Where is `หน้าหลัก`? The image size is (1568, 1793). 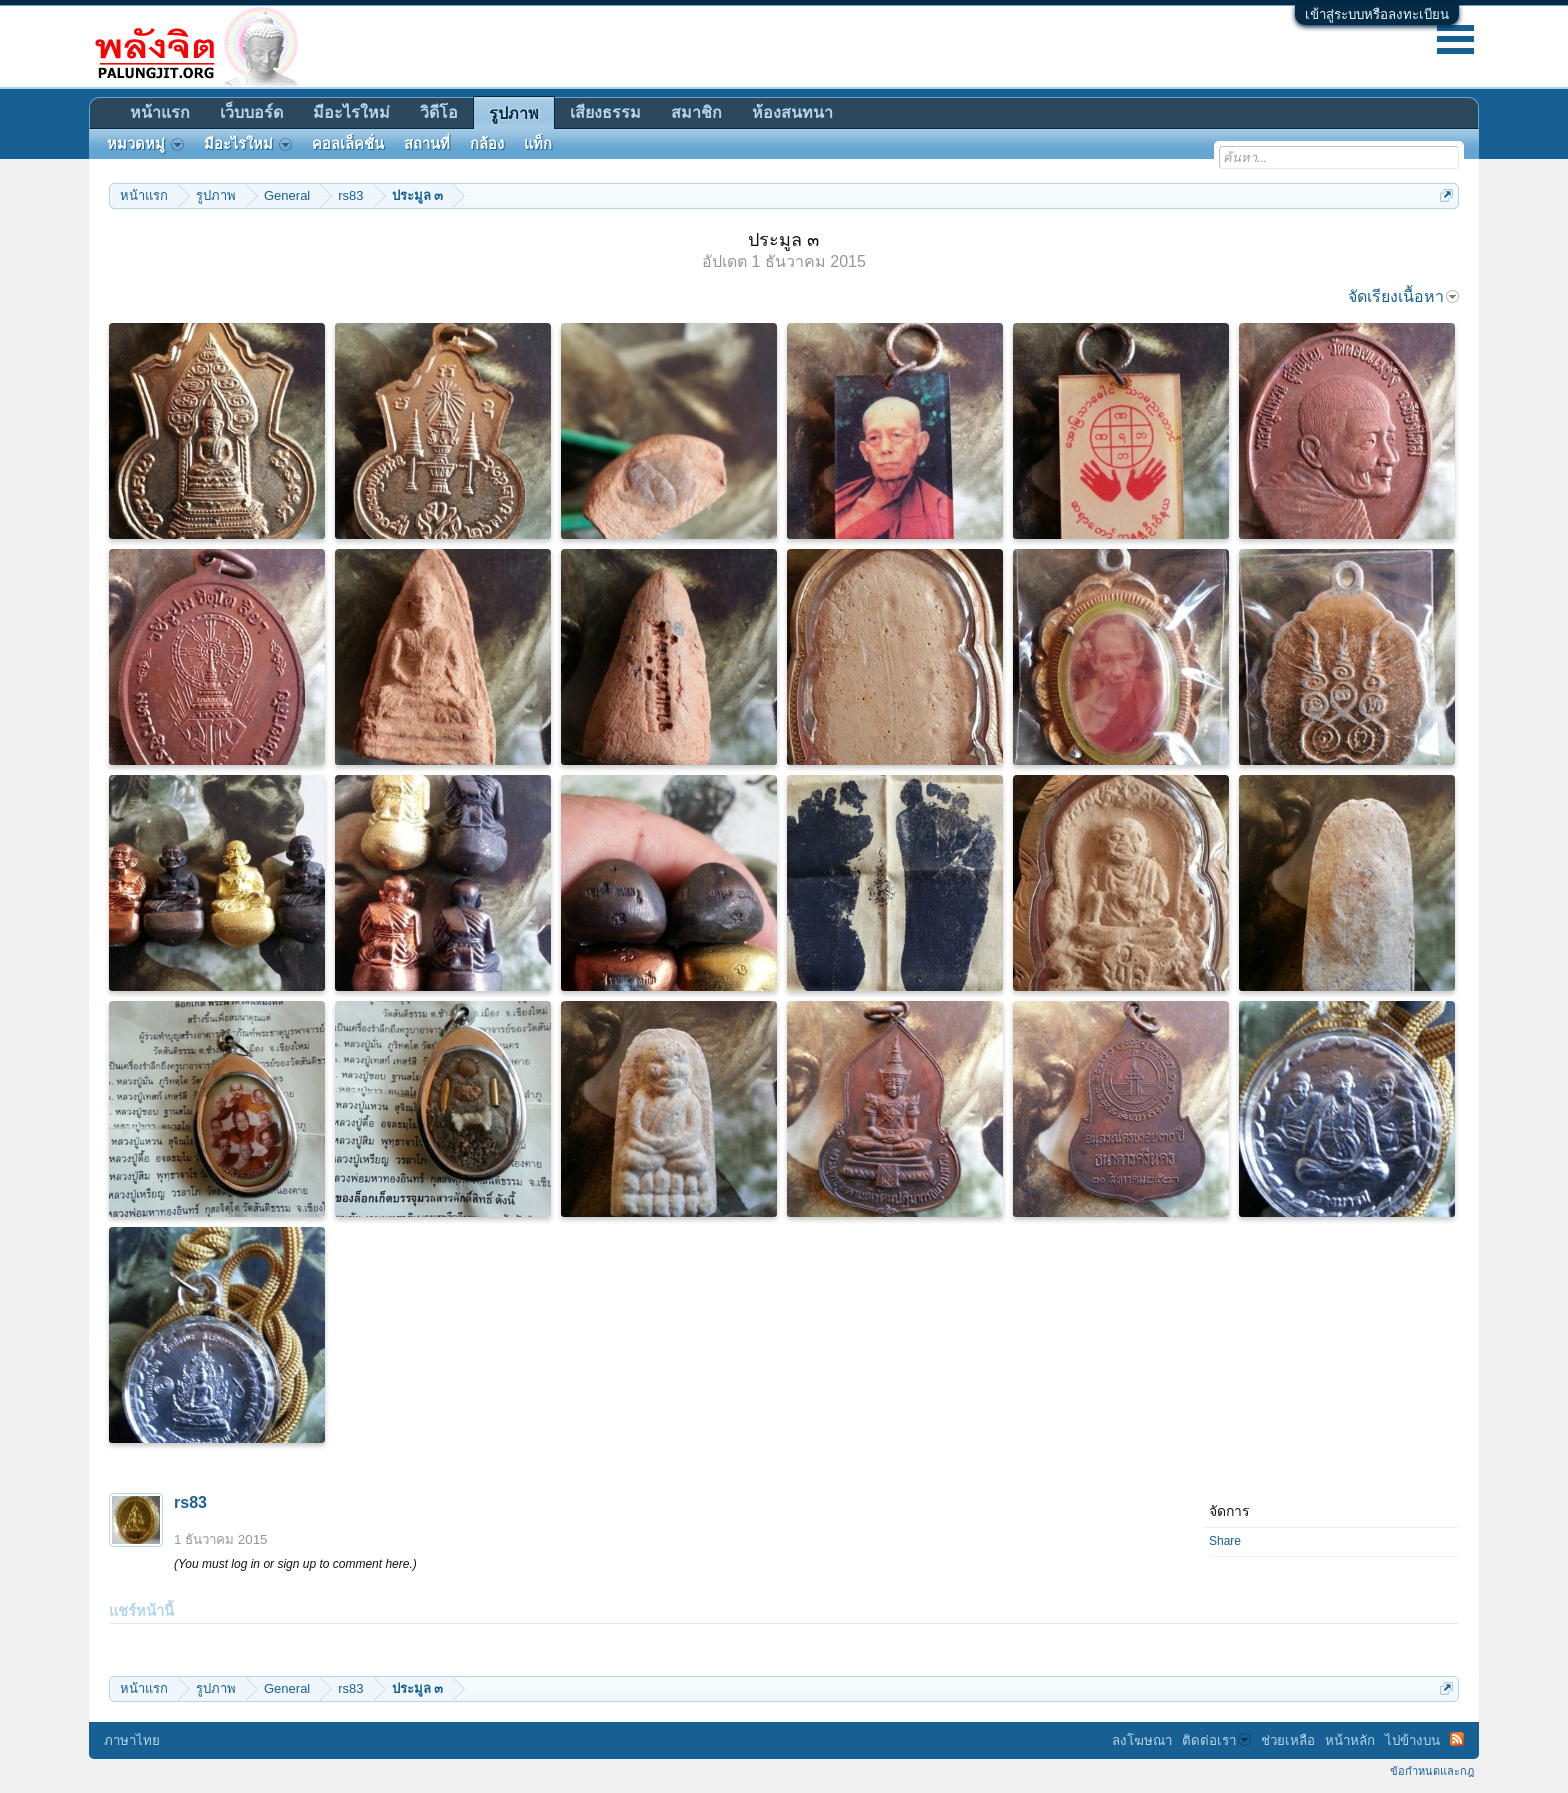
หน้าหลัก is located at coordinates (1350, 1740).